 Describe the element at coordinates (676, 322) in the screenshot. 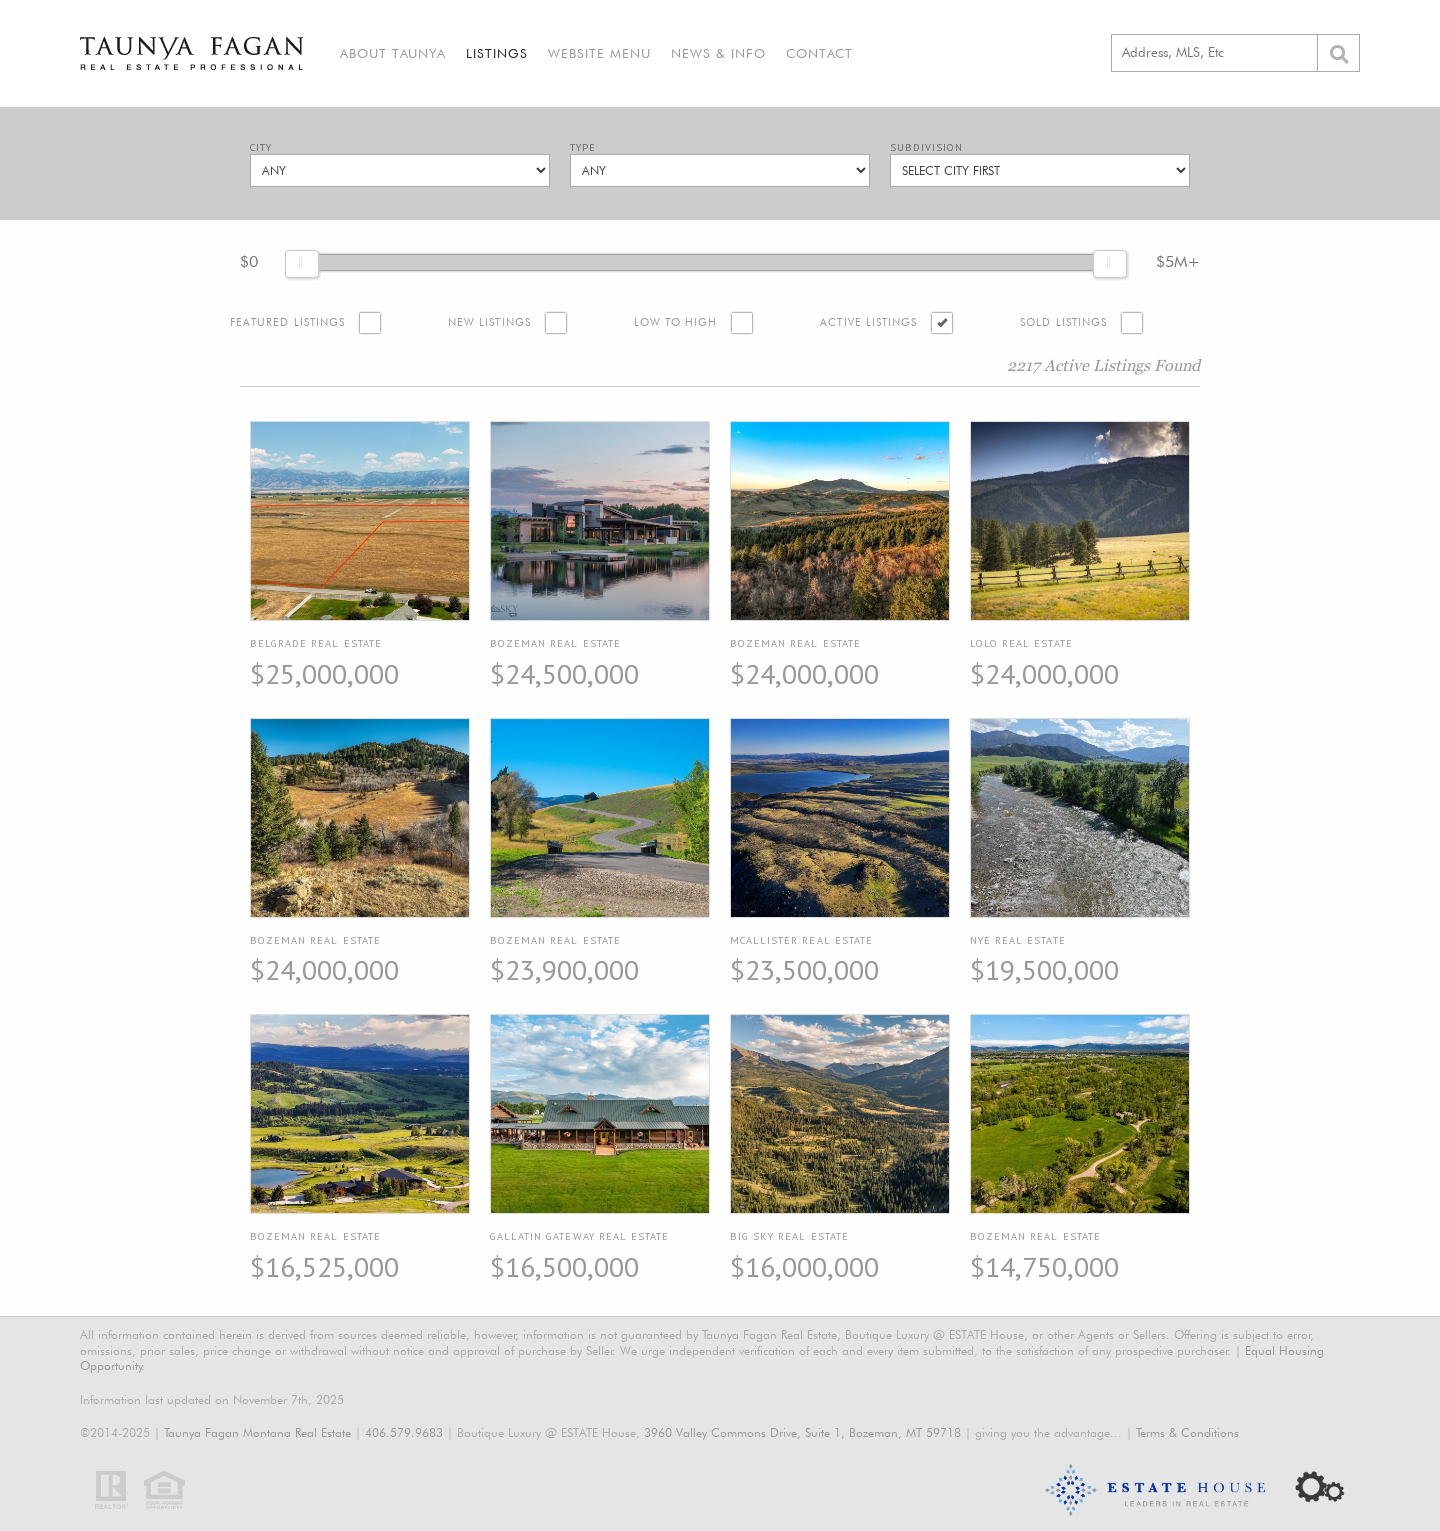

I see `Low to High` at that location.